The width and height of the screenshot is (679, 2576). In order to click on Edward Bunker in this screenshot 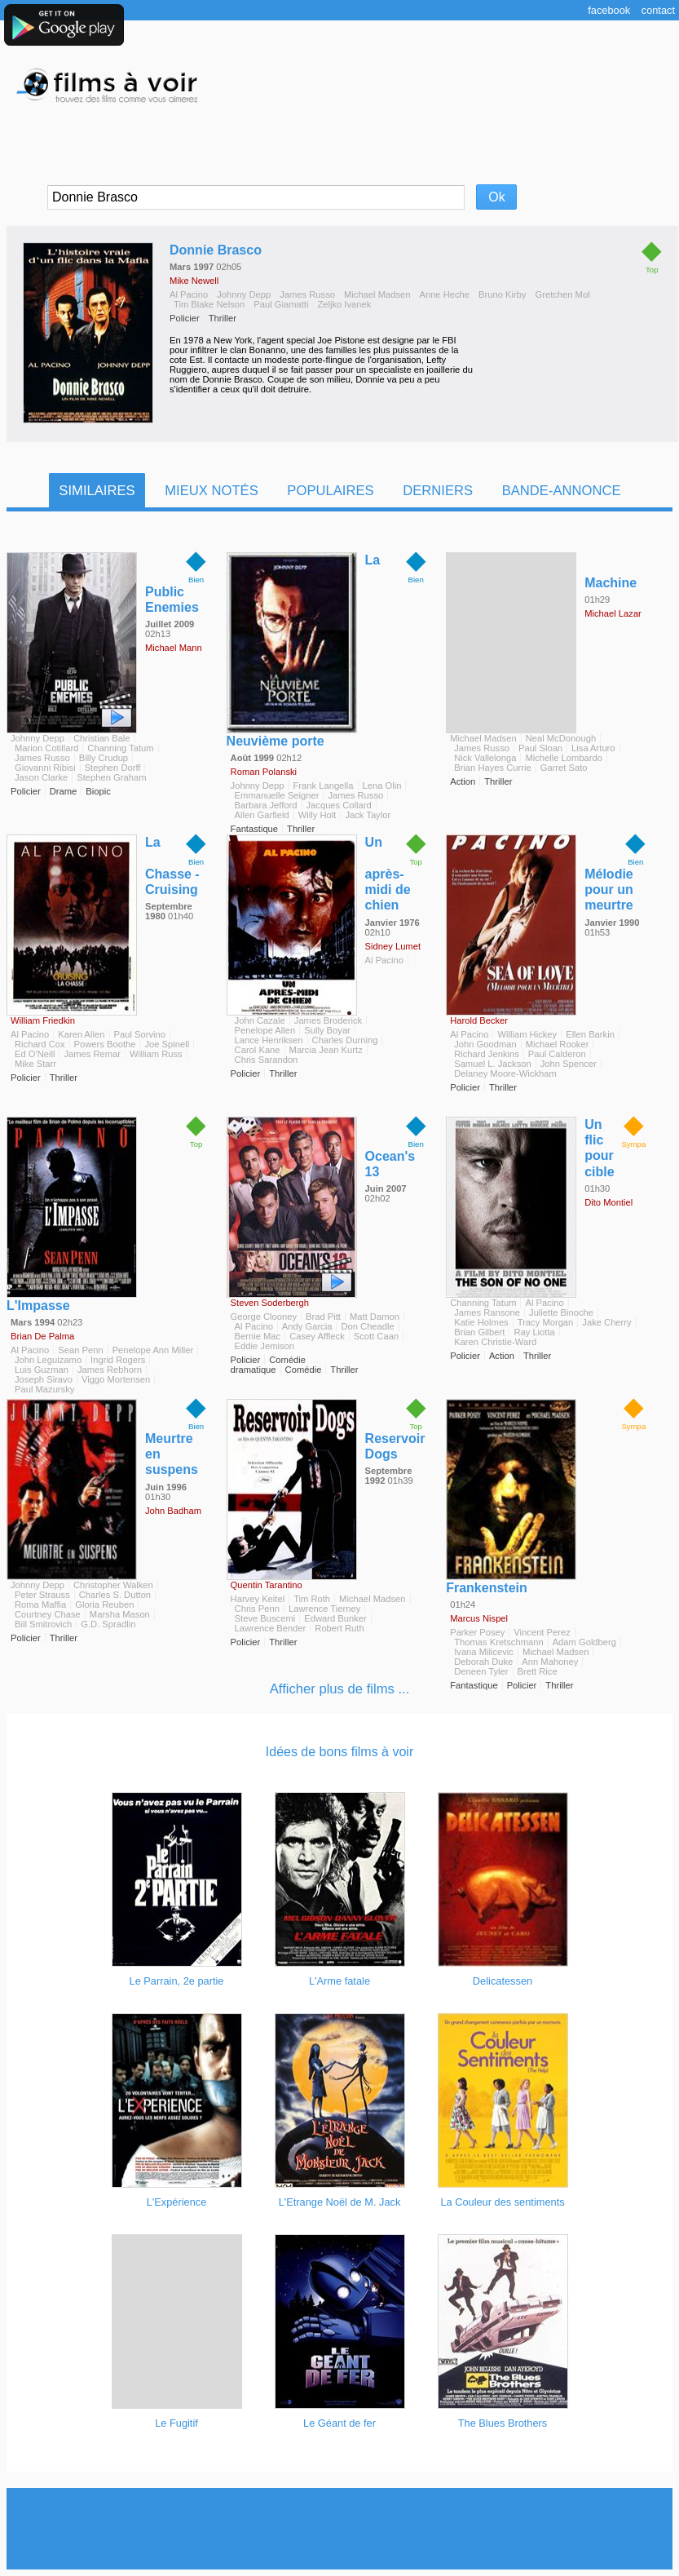, I will do `click(335, 1618)`.